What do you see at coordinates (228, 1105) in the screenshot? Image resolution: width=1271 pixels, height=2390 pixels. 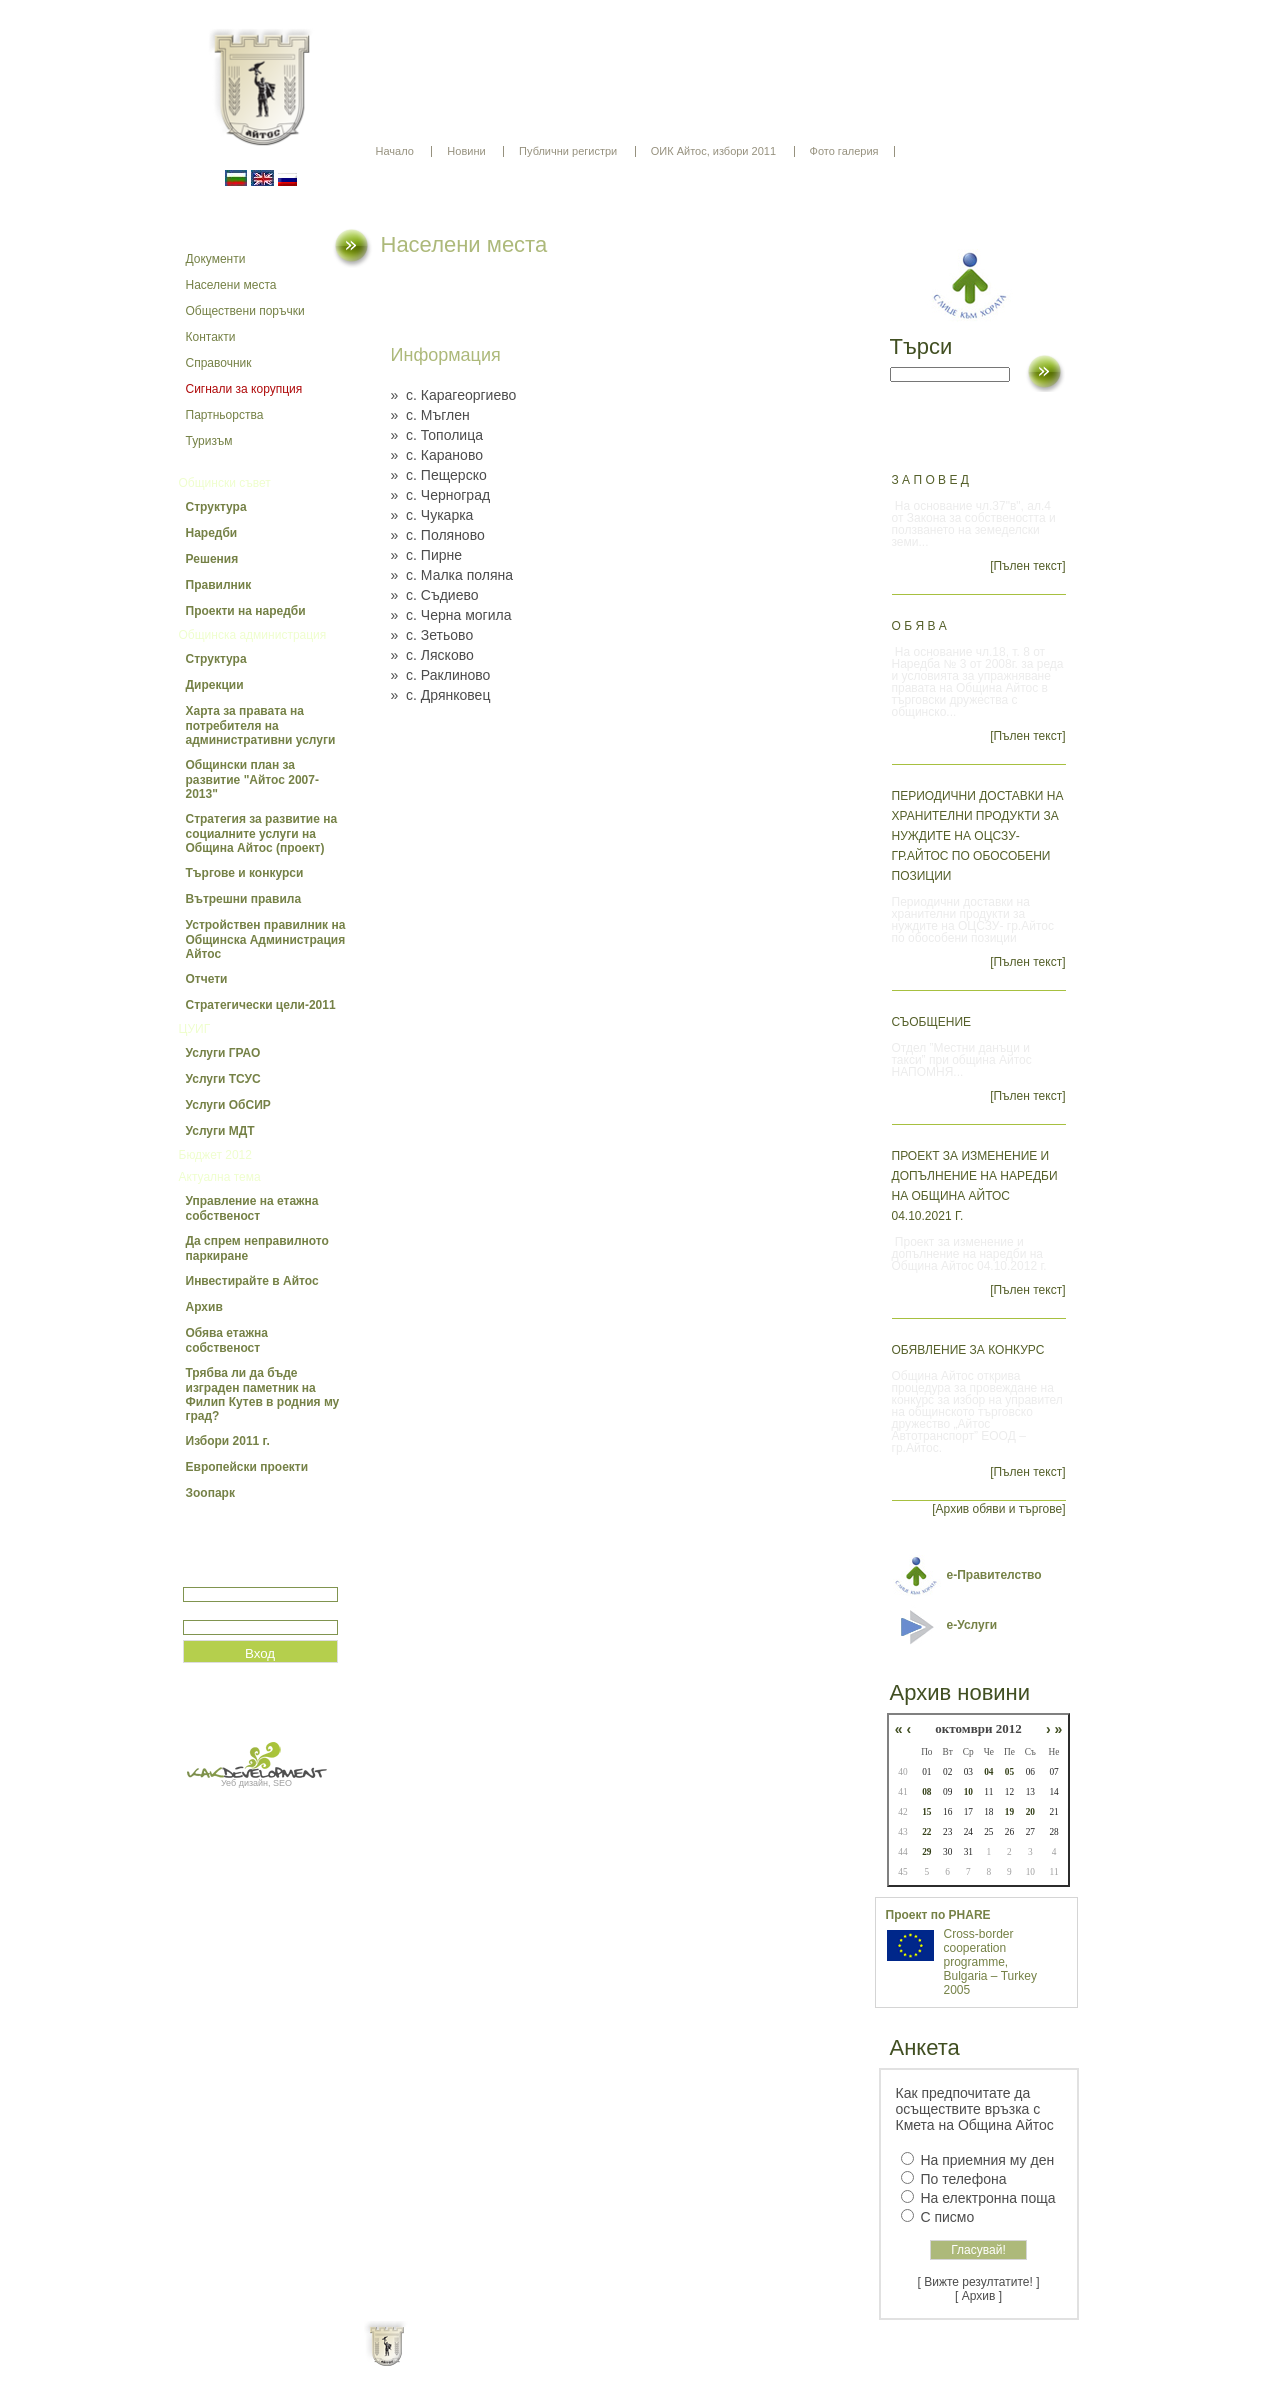 I see `Услуги ОбСИР` at bounding box center [228, 1105].